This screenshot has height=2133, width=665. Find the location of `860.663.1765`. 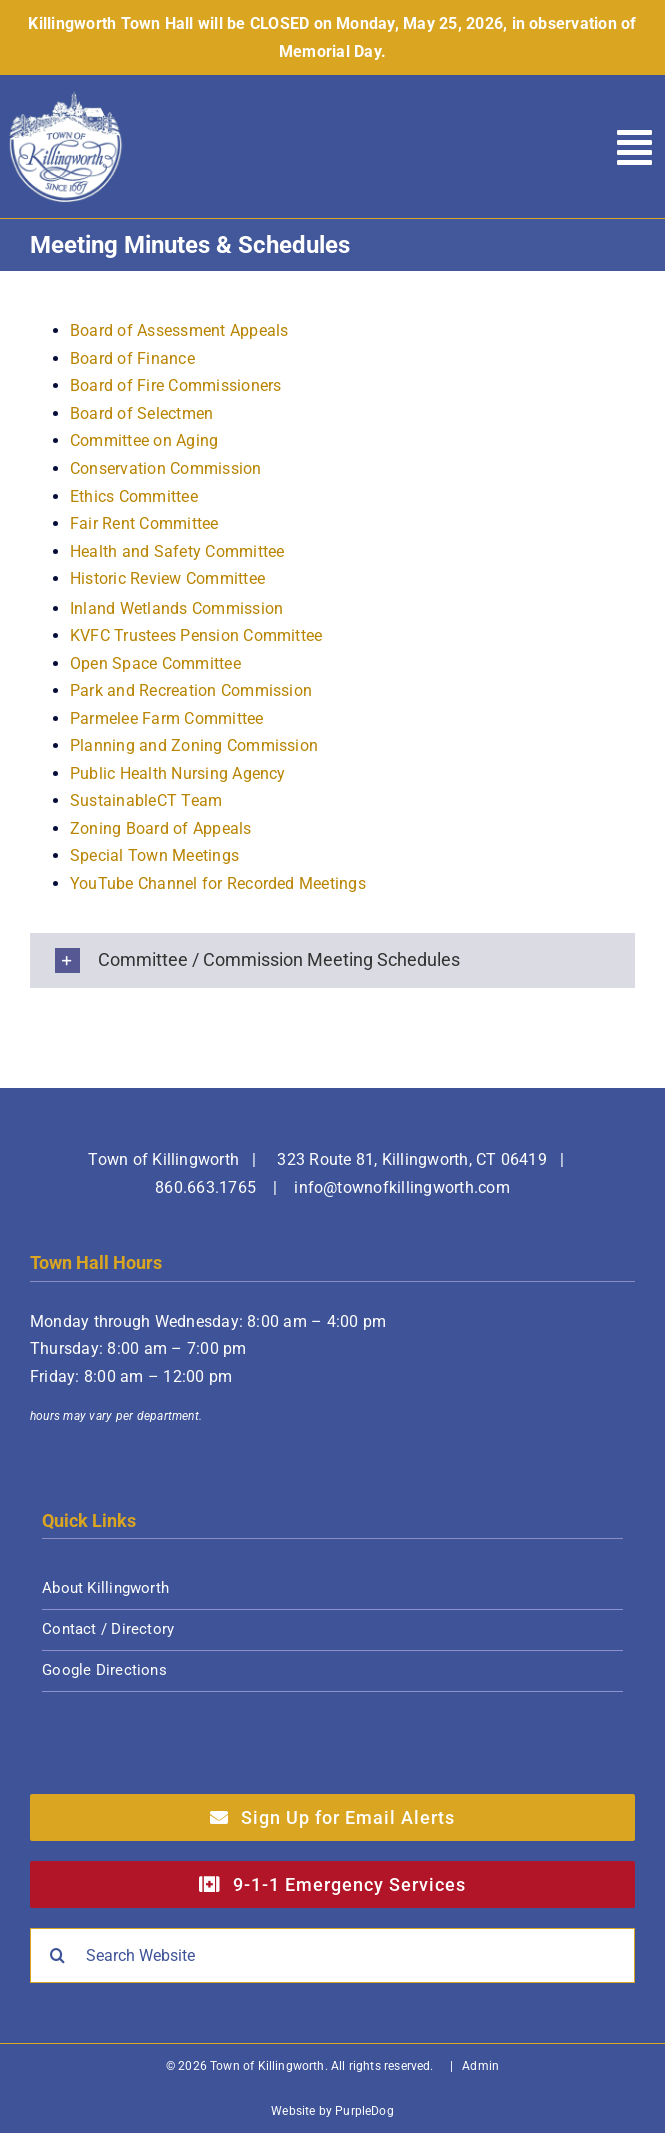

860.663.1765 is located at coordinates (205, 1187).